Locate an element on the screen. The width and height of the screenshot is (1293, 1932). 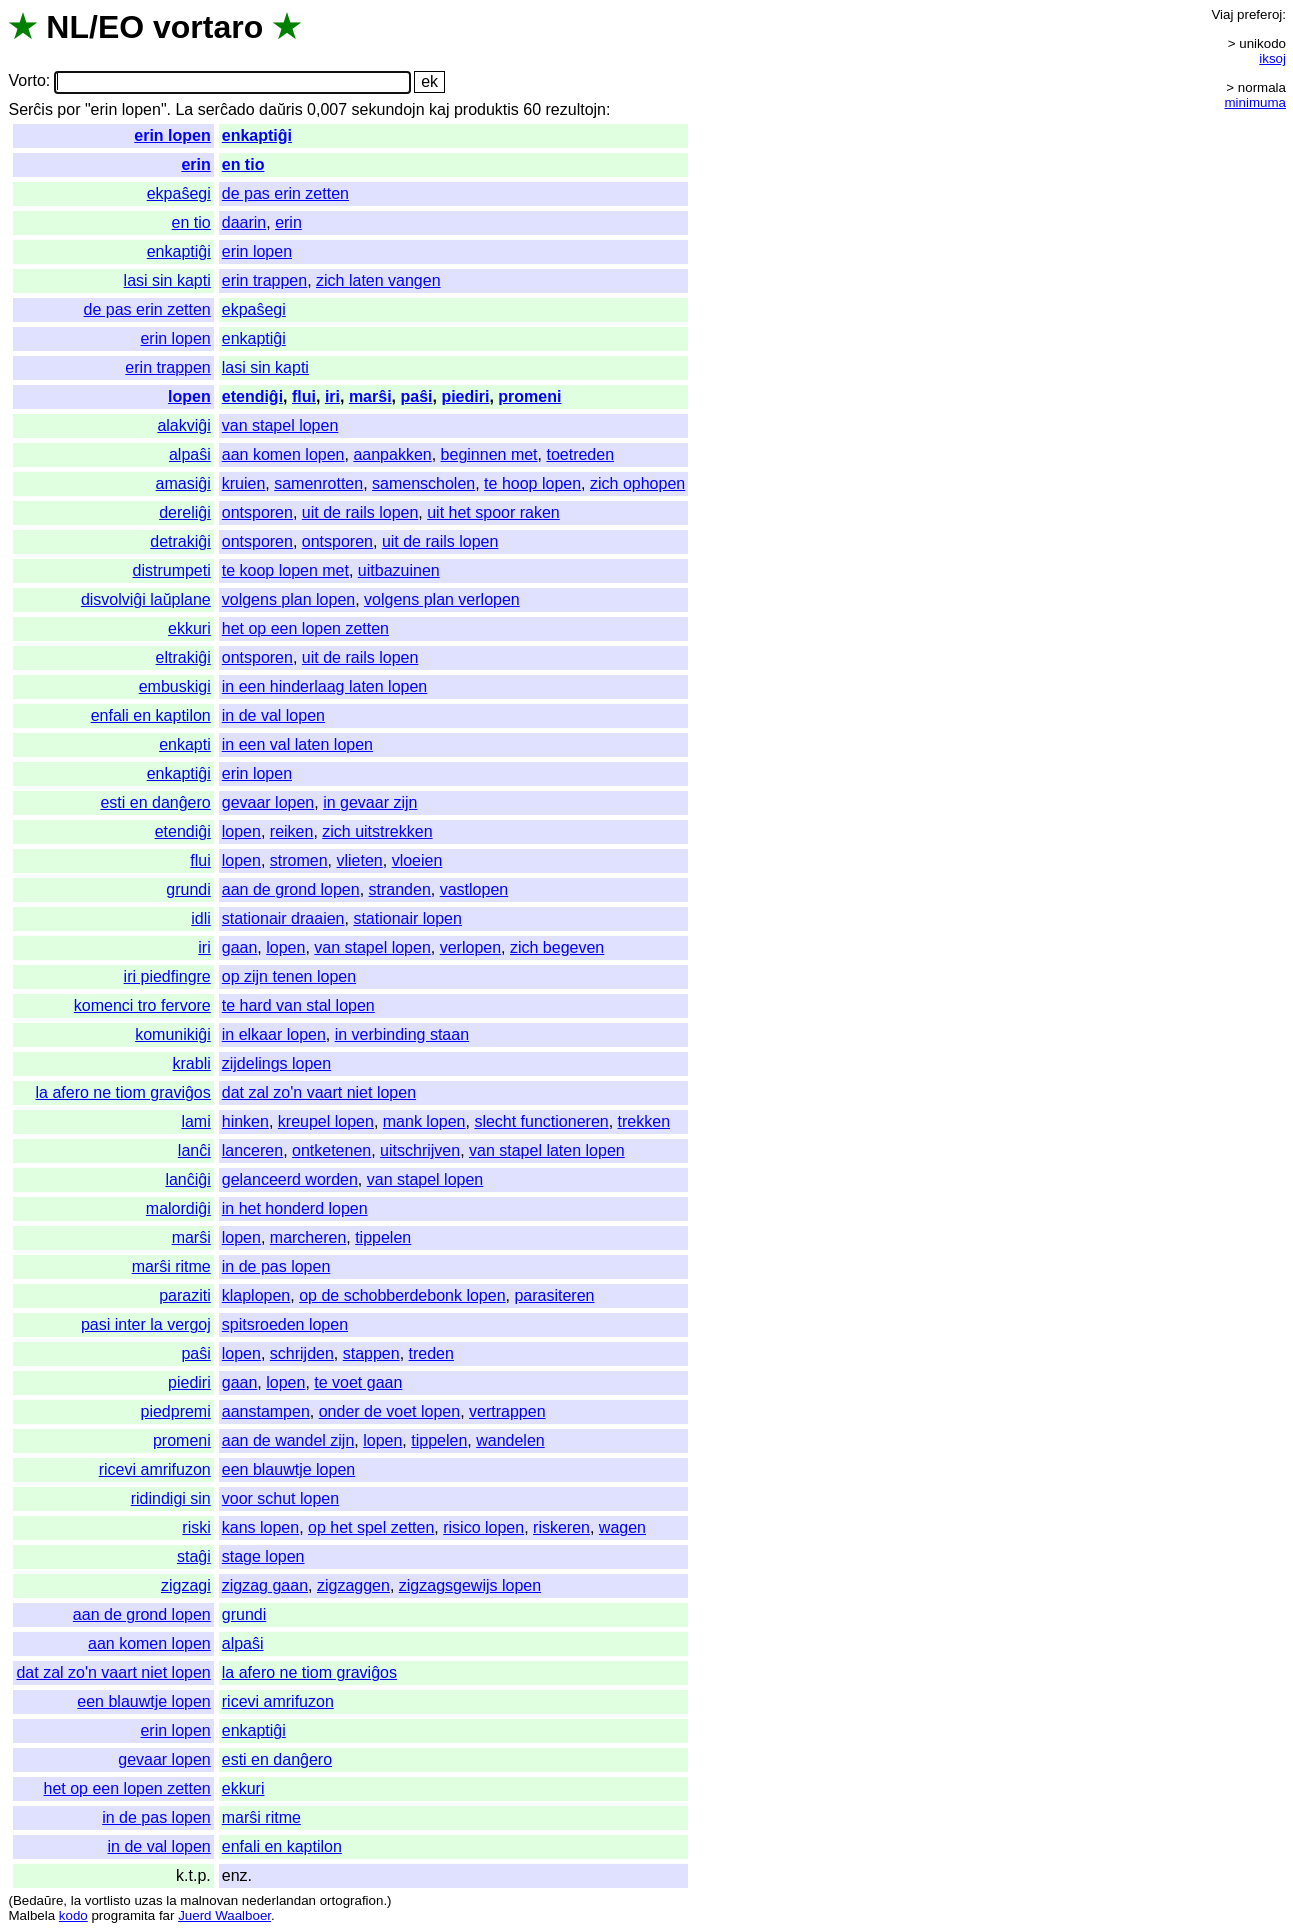
vlieten is located at coordinates (359, 860).